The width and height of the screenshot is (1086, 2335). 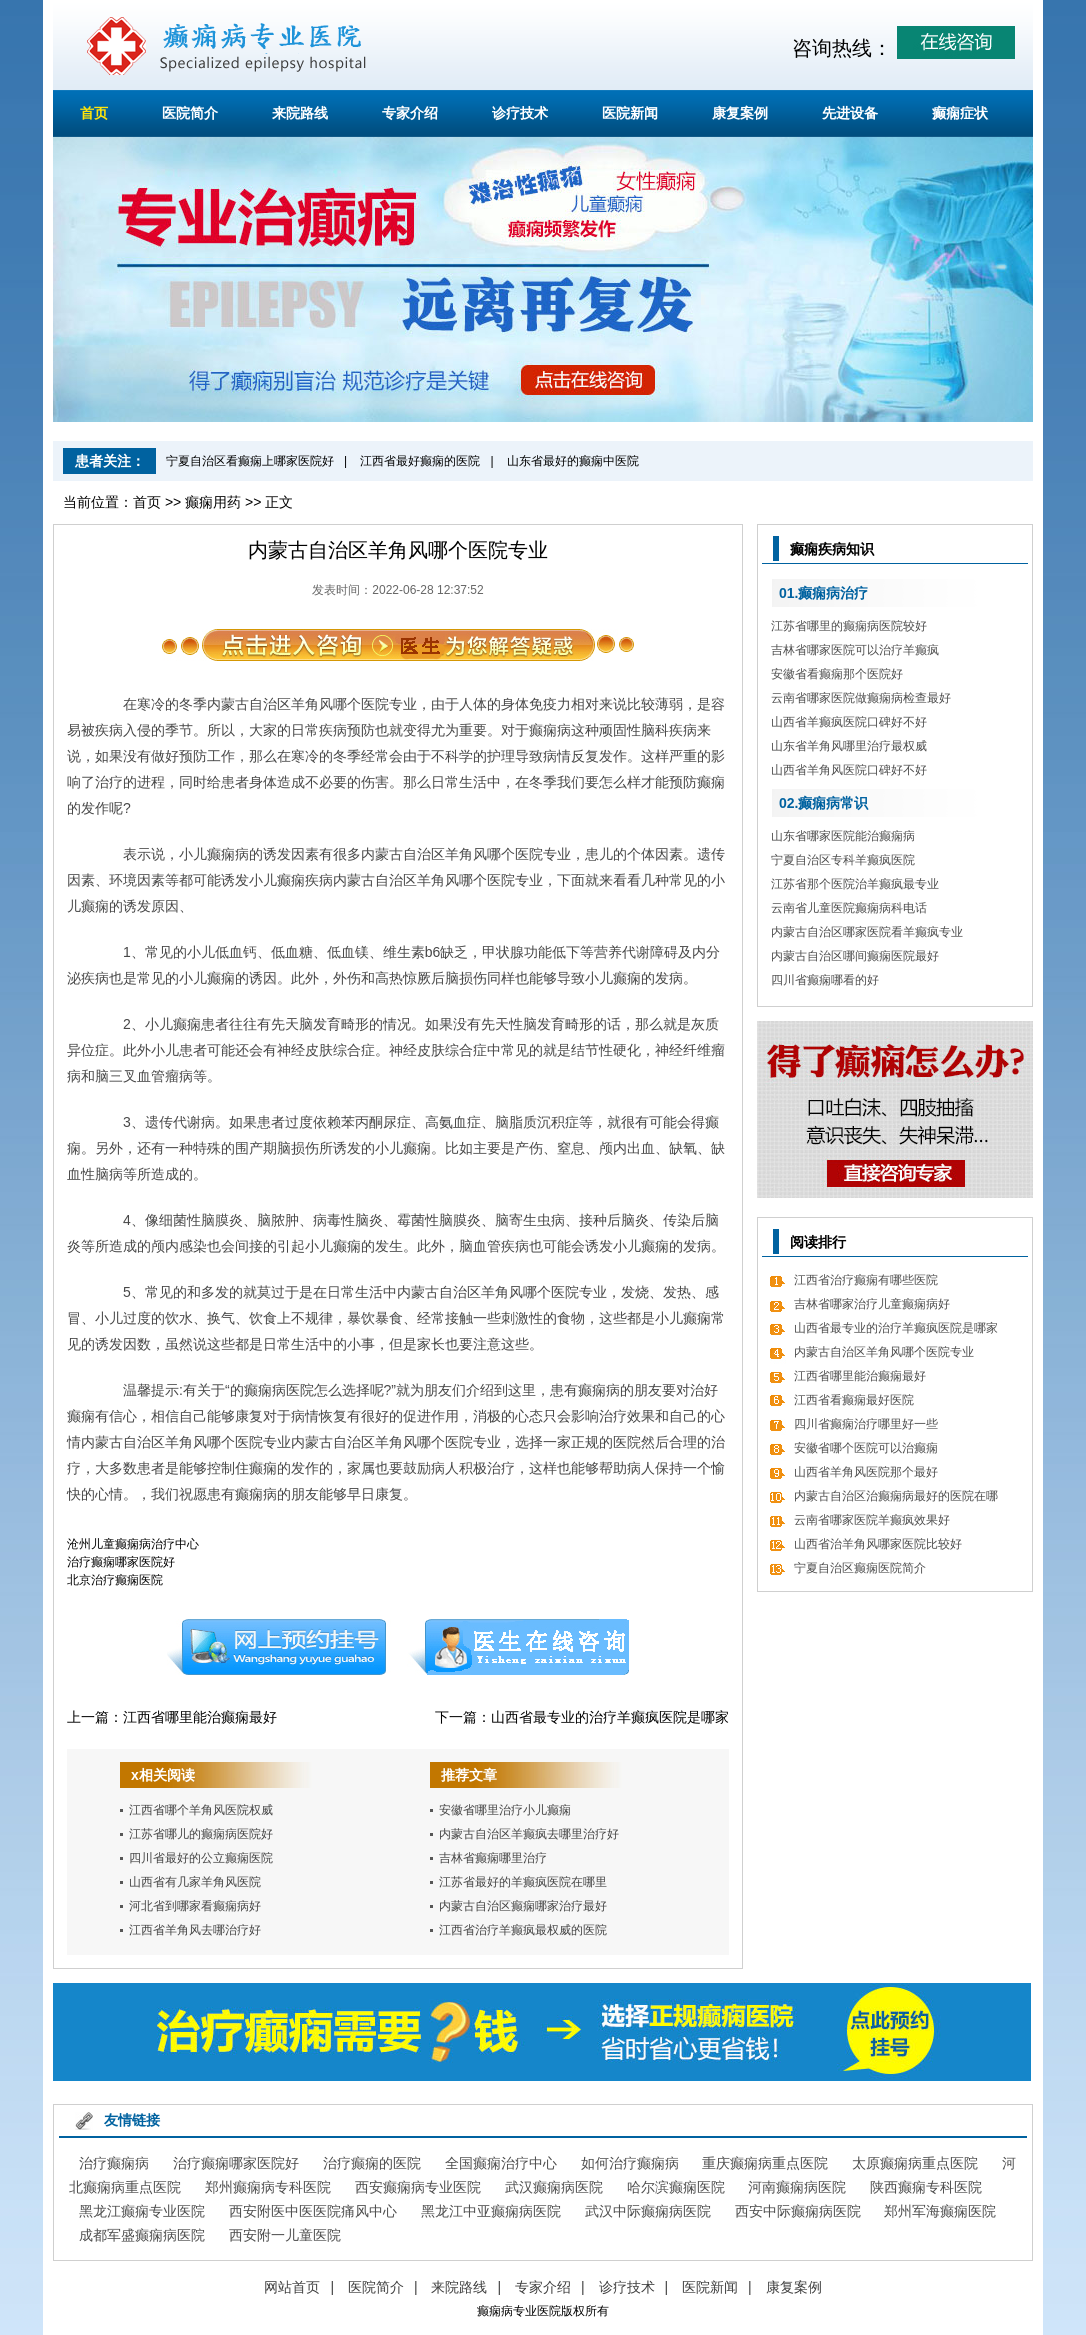 I want to click on 癫痫症状, so click(x=960, y=113).